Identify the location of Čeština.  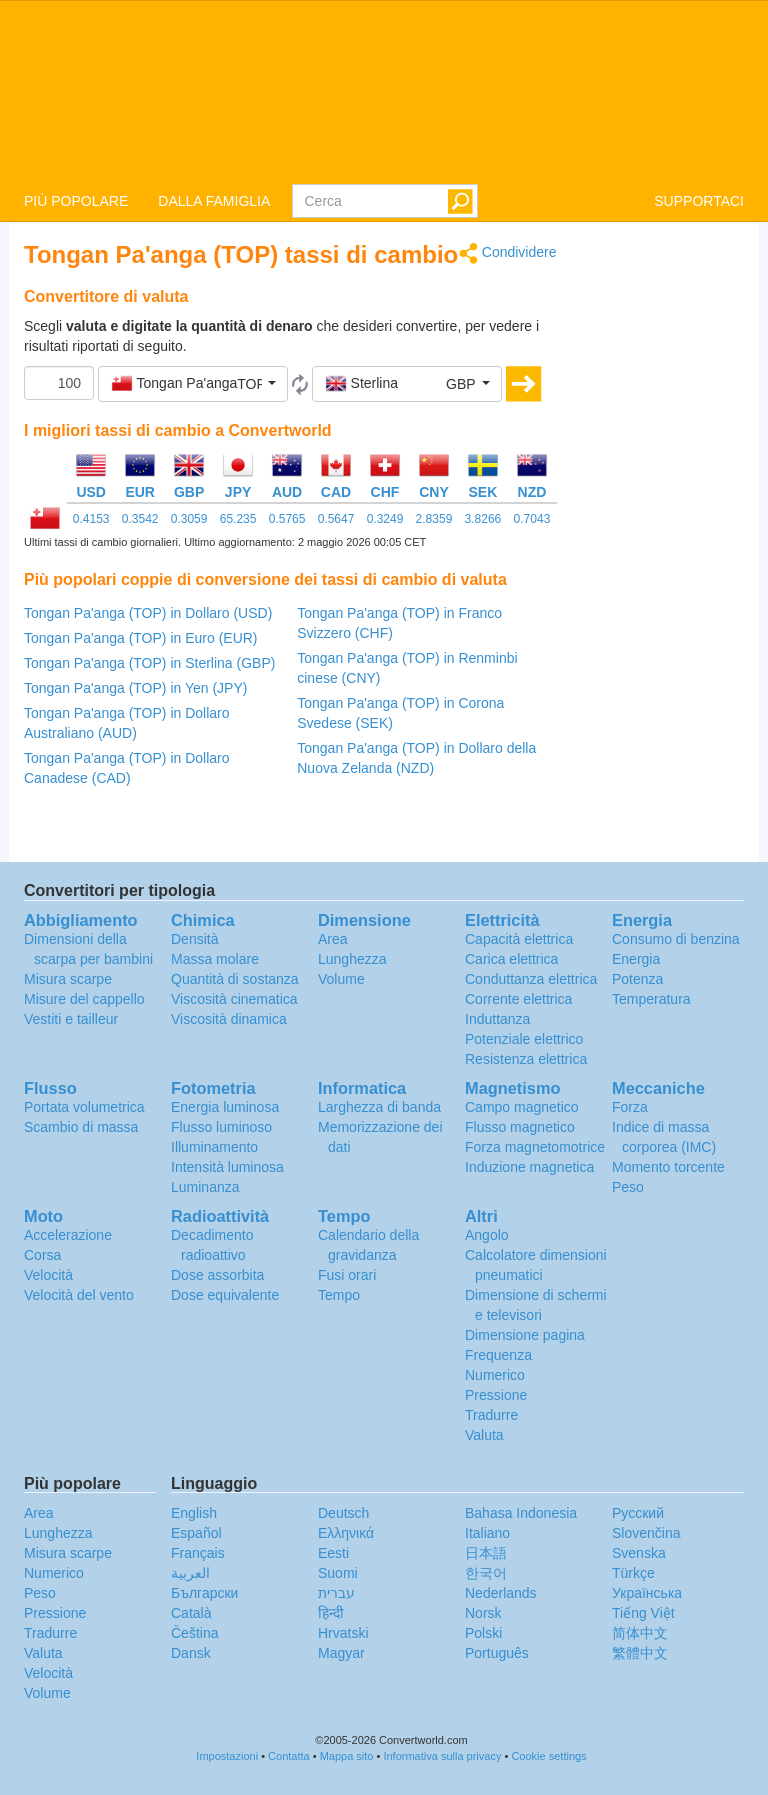
(194, 1633).